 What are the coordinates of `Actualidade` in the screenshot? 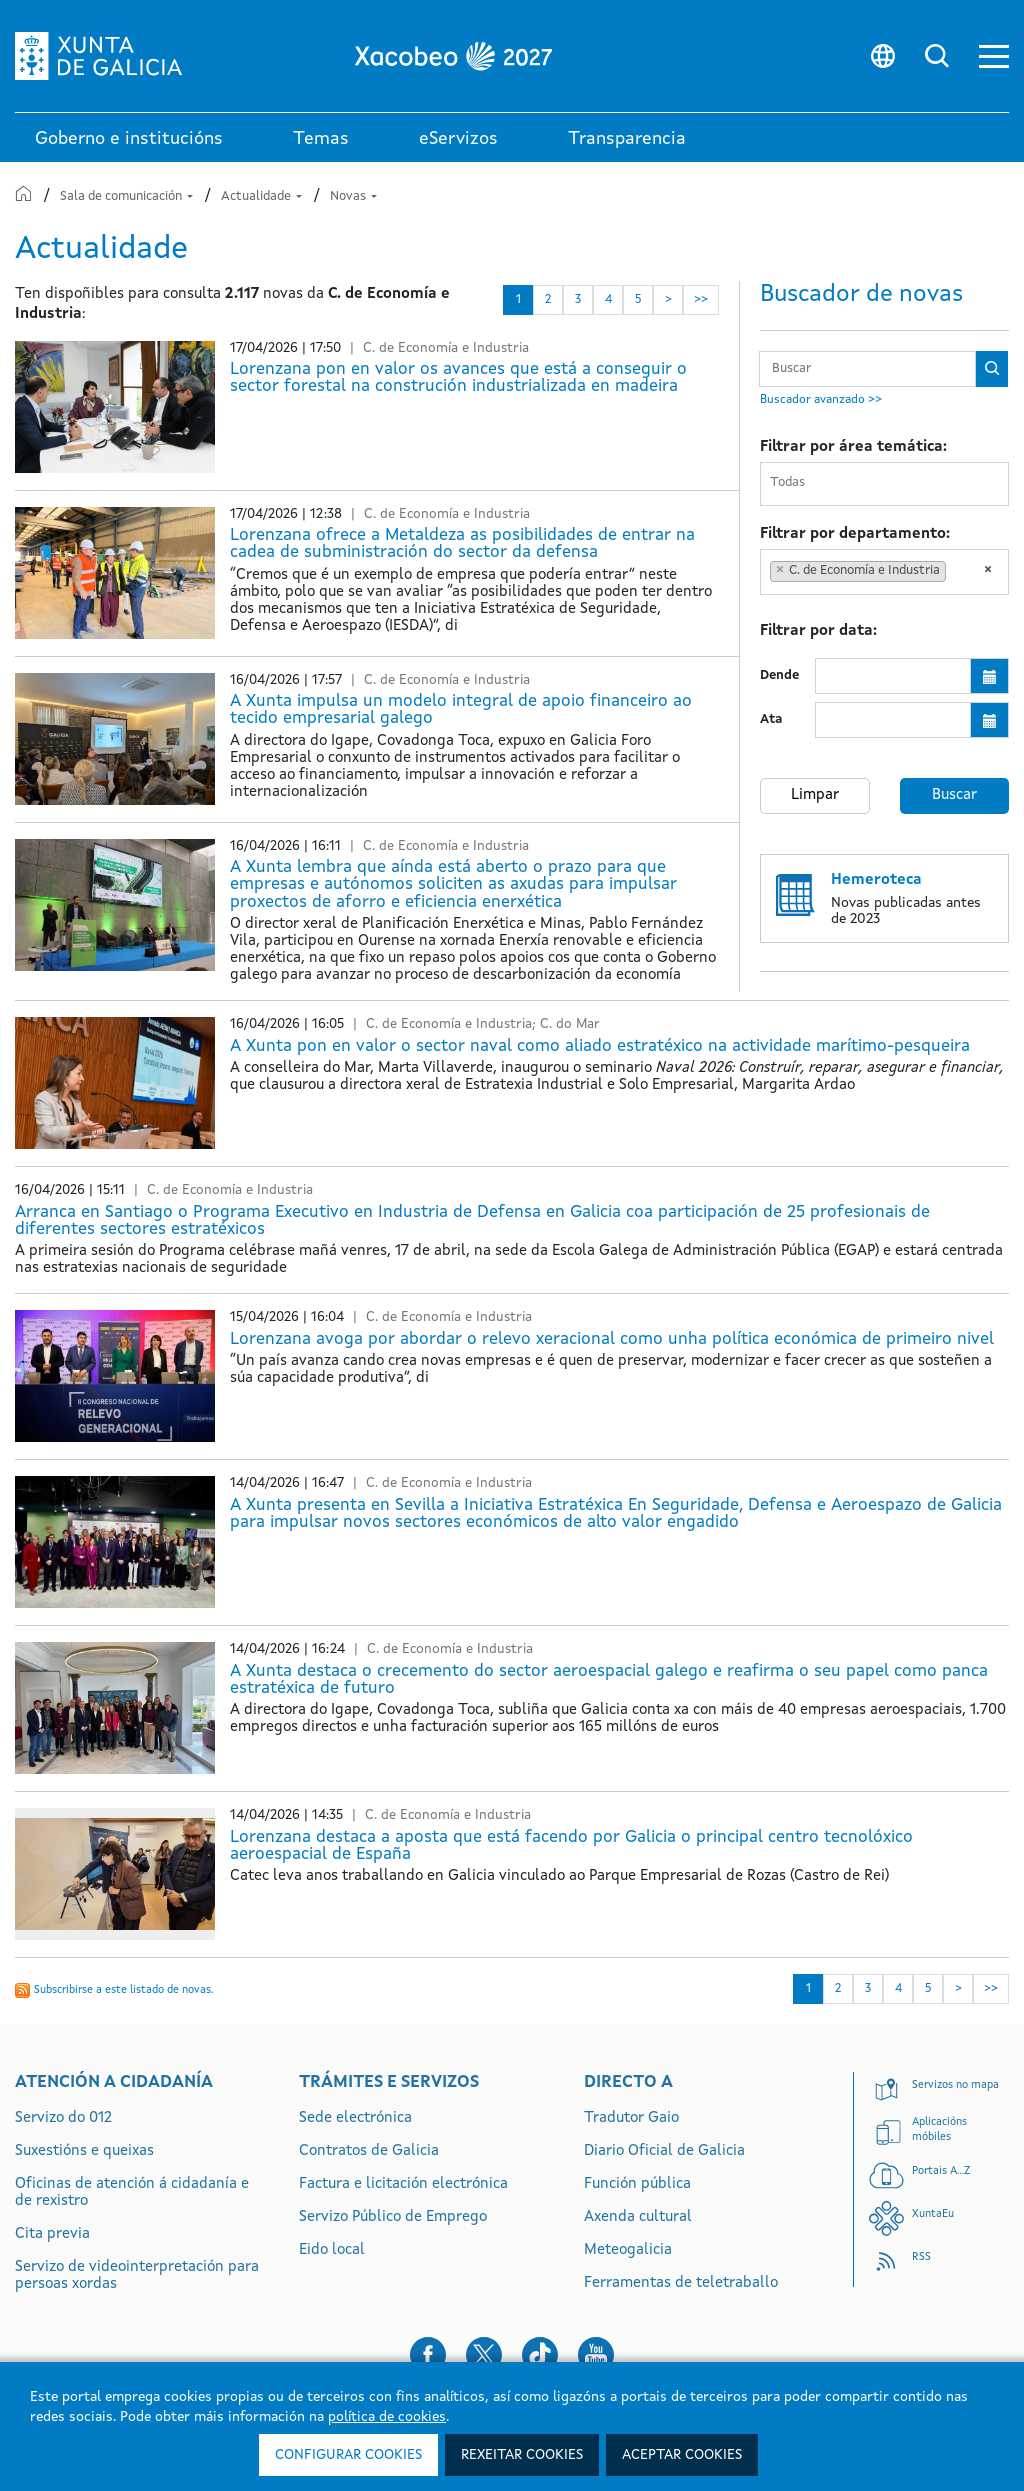 It's located at (263, 196).